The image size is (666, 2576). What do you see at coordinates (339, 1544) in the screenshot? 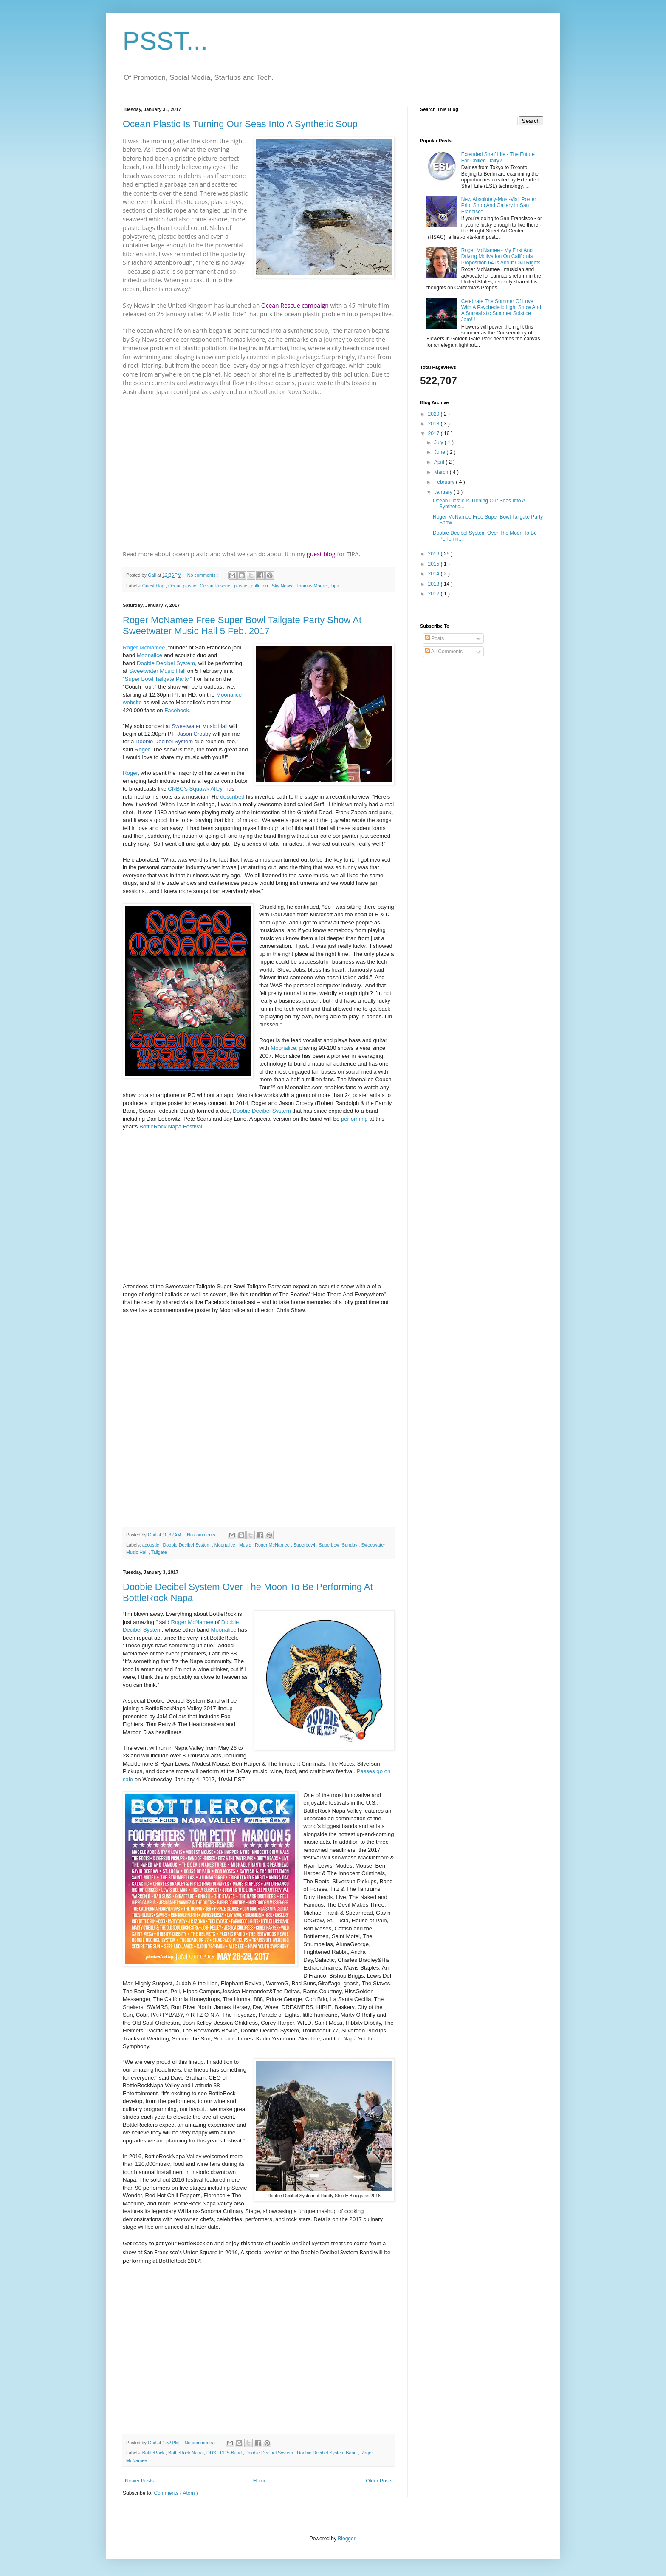
I see `Superbowl Sunday` at bounding box center [339, 1544].